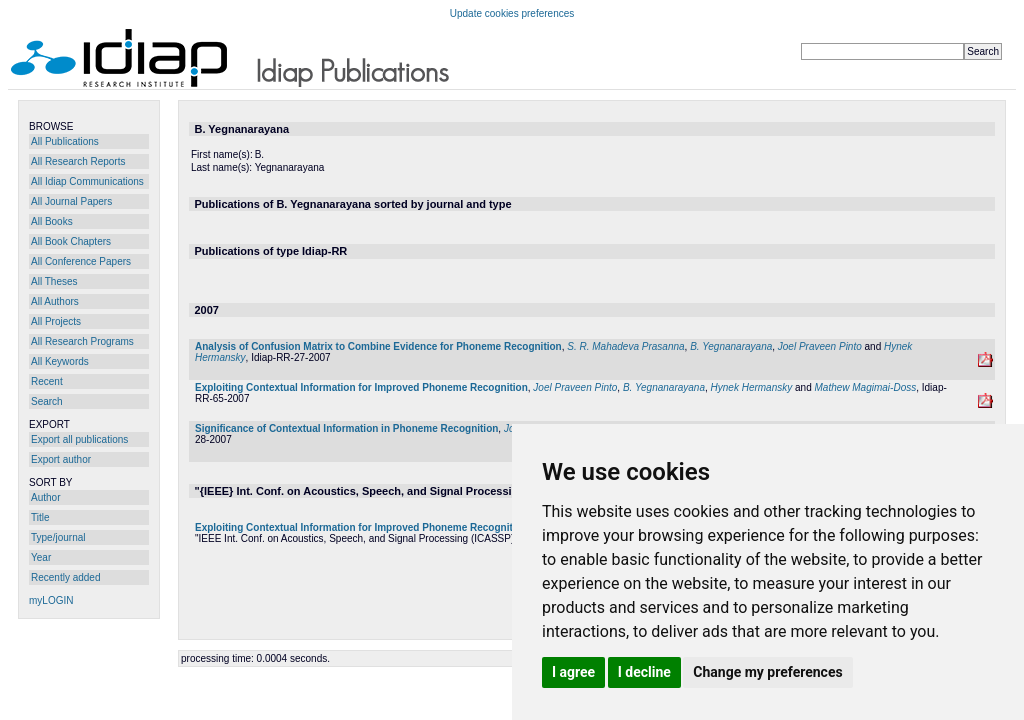  Describe the element at coordinates (45, 497) in the screenshot. I see `Author` at that location.